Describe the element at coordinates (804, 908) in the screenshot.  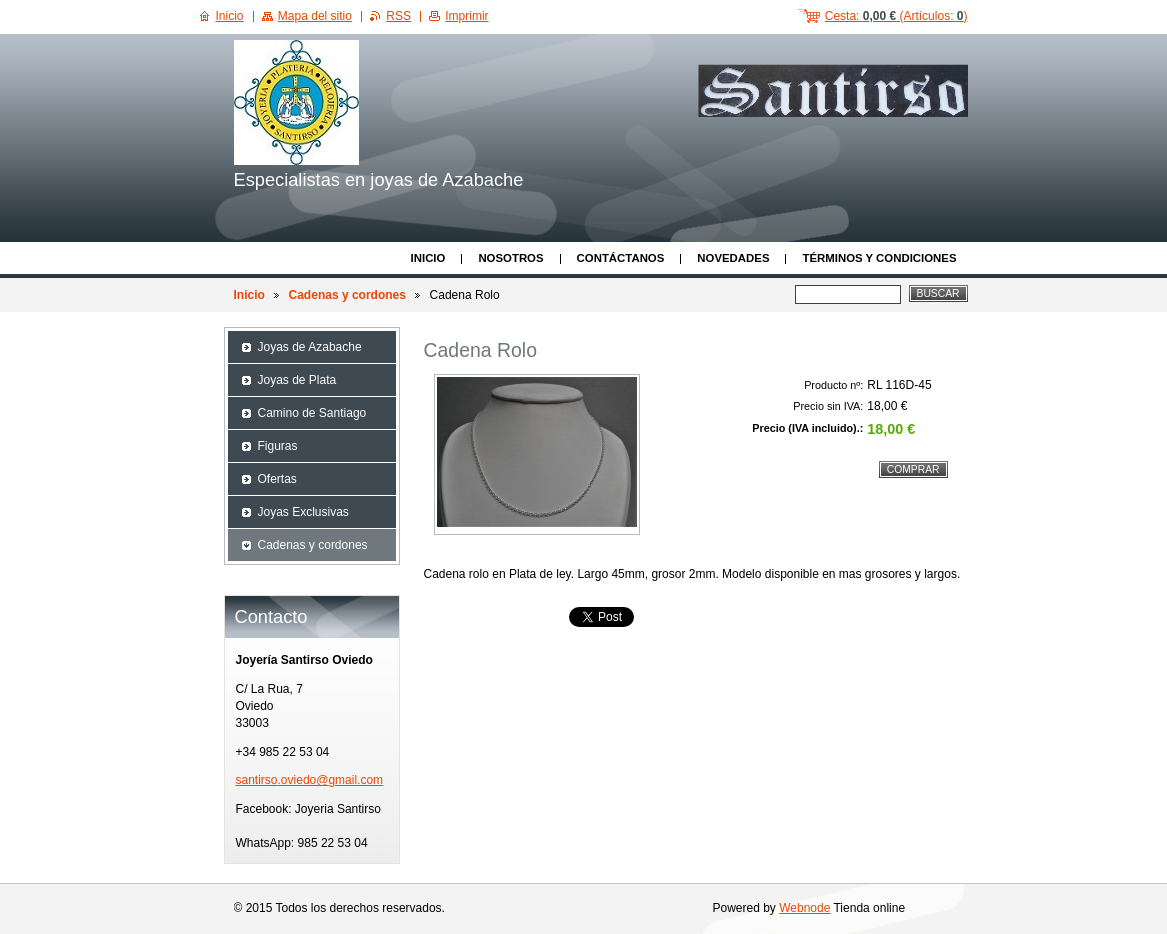
I see `Webnode` at that location.